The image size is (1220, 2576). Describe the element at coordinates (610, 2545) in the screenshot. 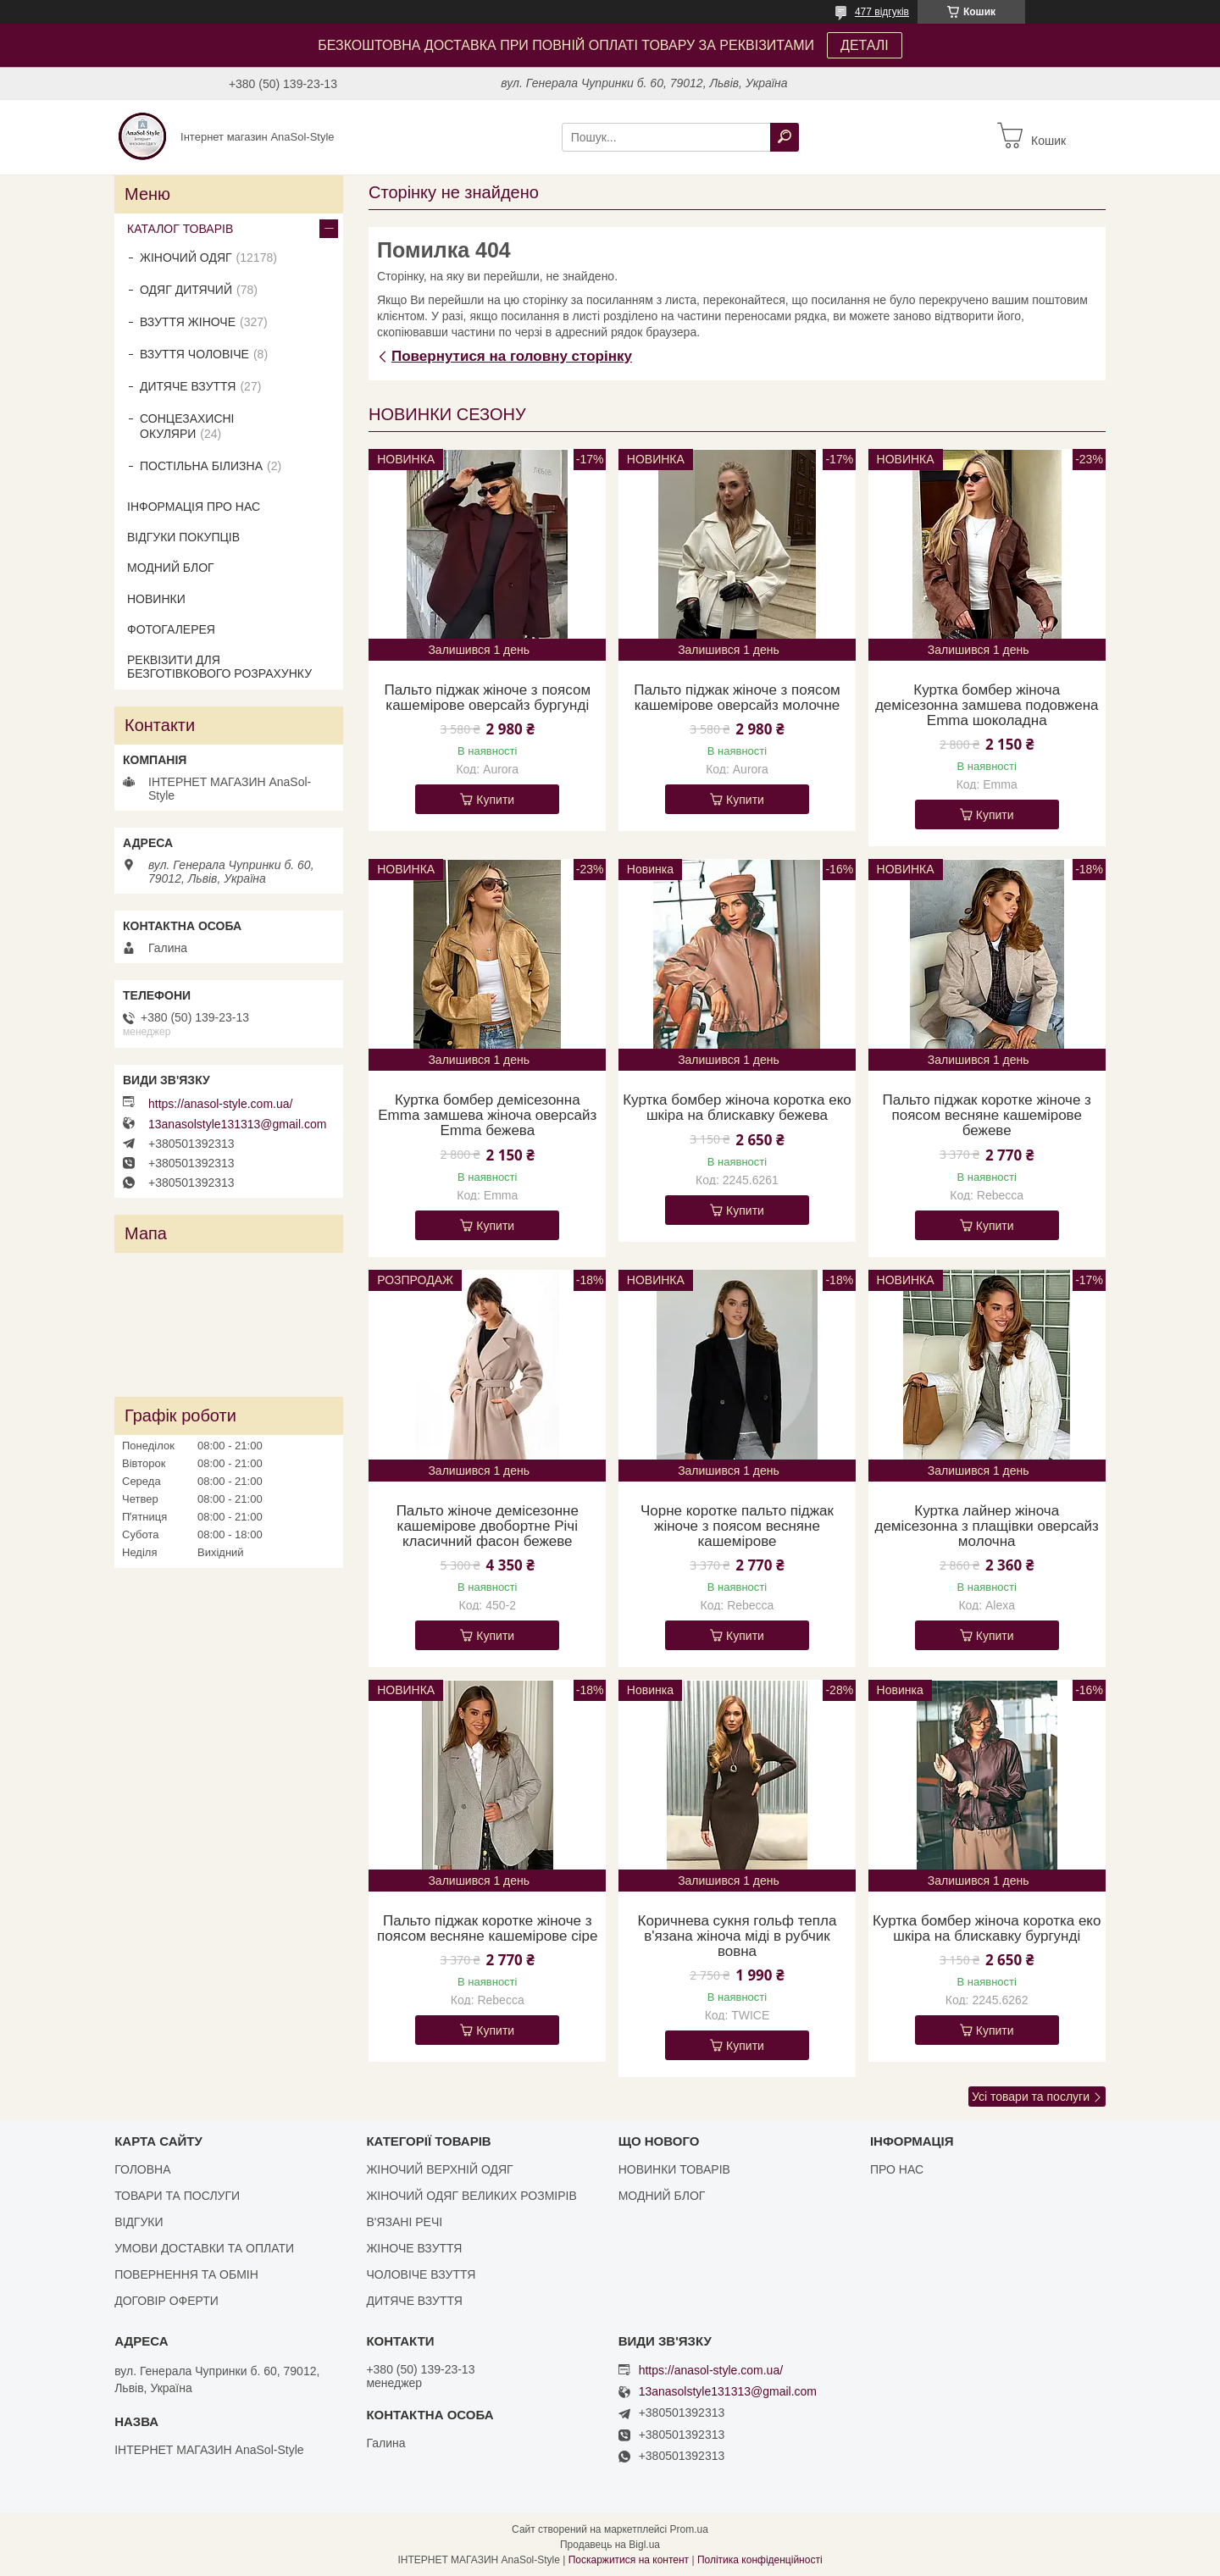

I see `Продавець на Bigl.ua` at that location.